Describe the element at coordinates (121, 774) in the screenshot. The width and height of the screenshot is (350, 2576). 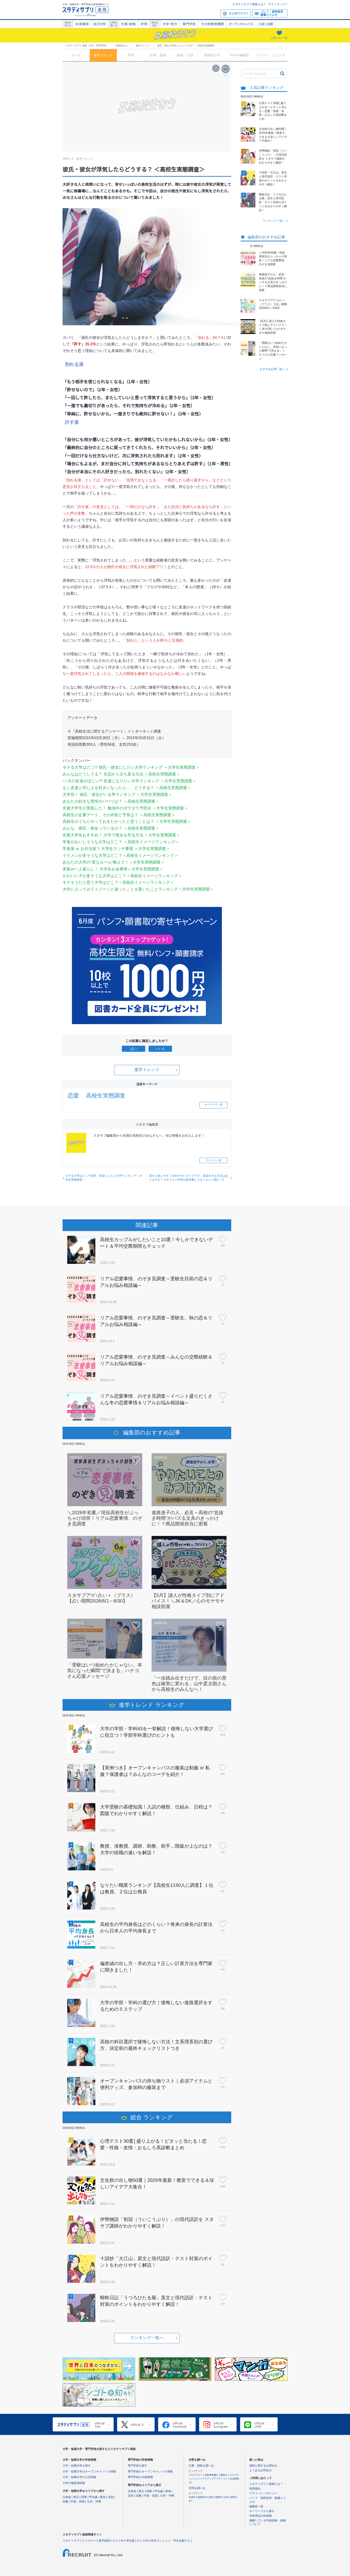
I see `みんなはどうしてる？ 失恋から立ち直る方法 ＜高校生実態調査＞` at that location.